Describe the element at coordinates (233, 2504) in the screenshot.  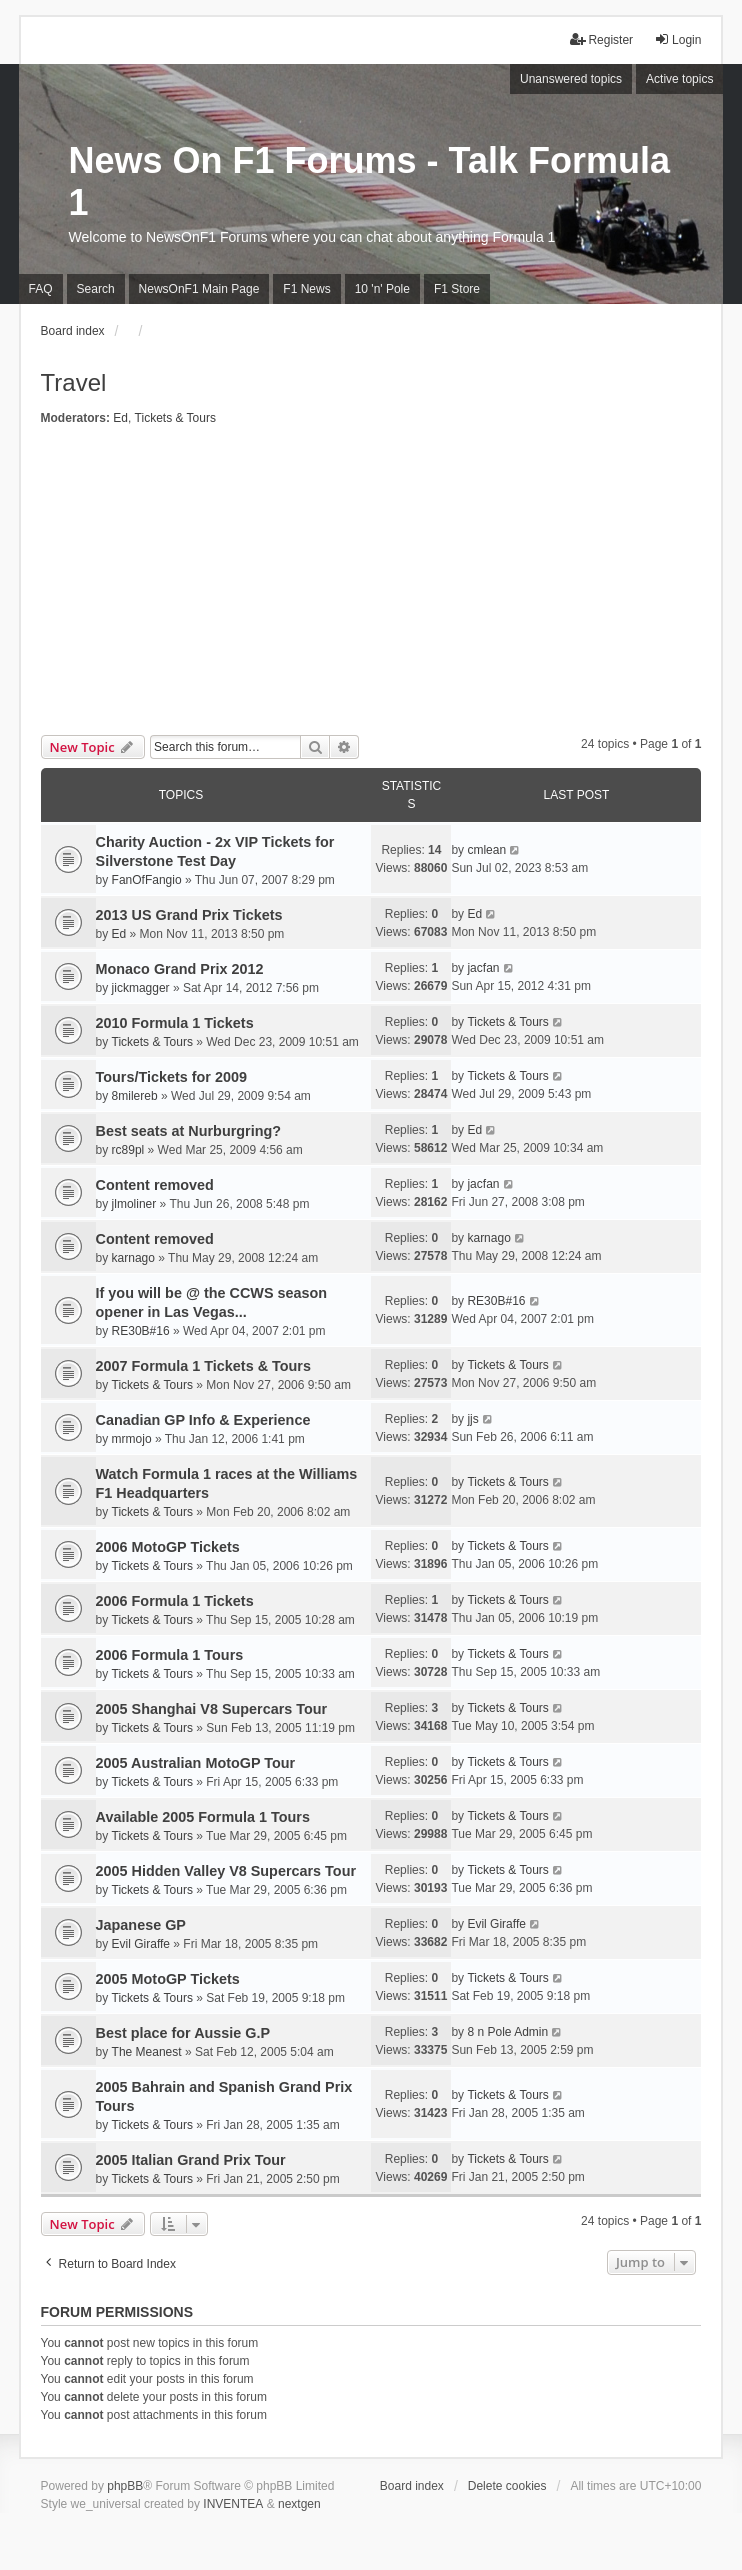
I see `INVENTEA` at that location.